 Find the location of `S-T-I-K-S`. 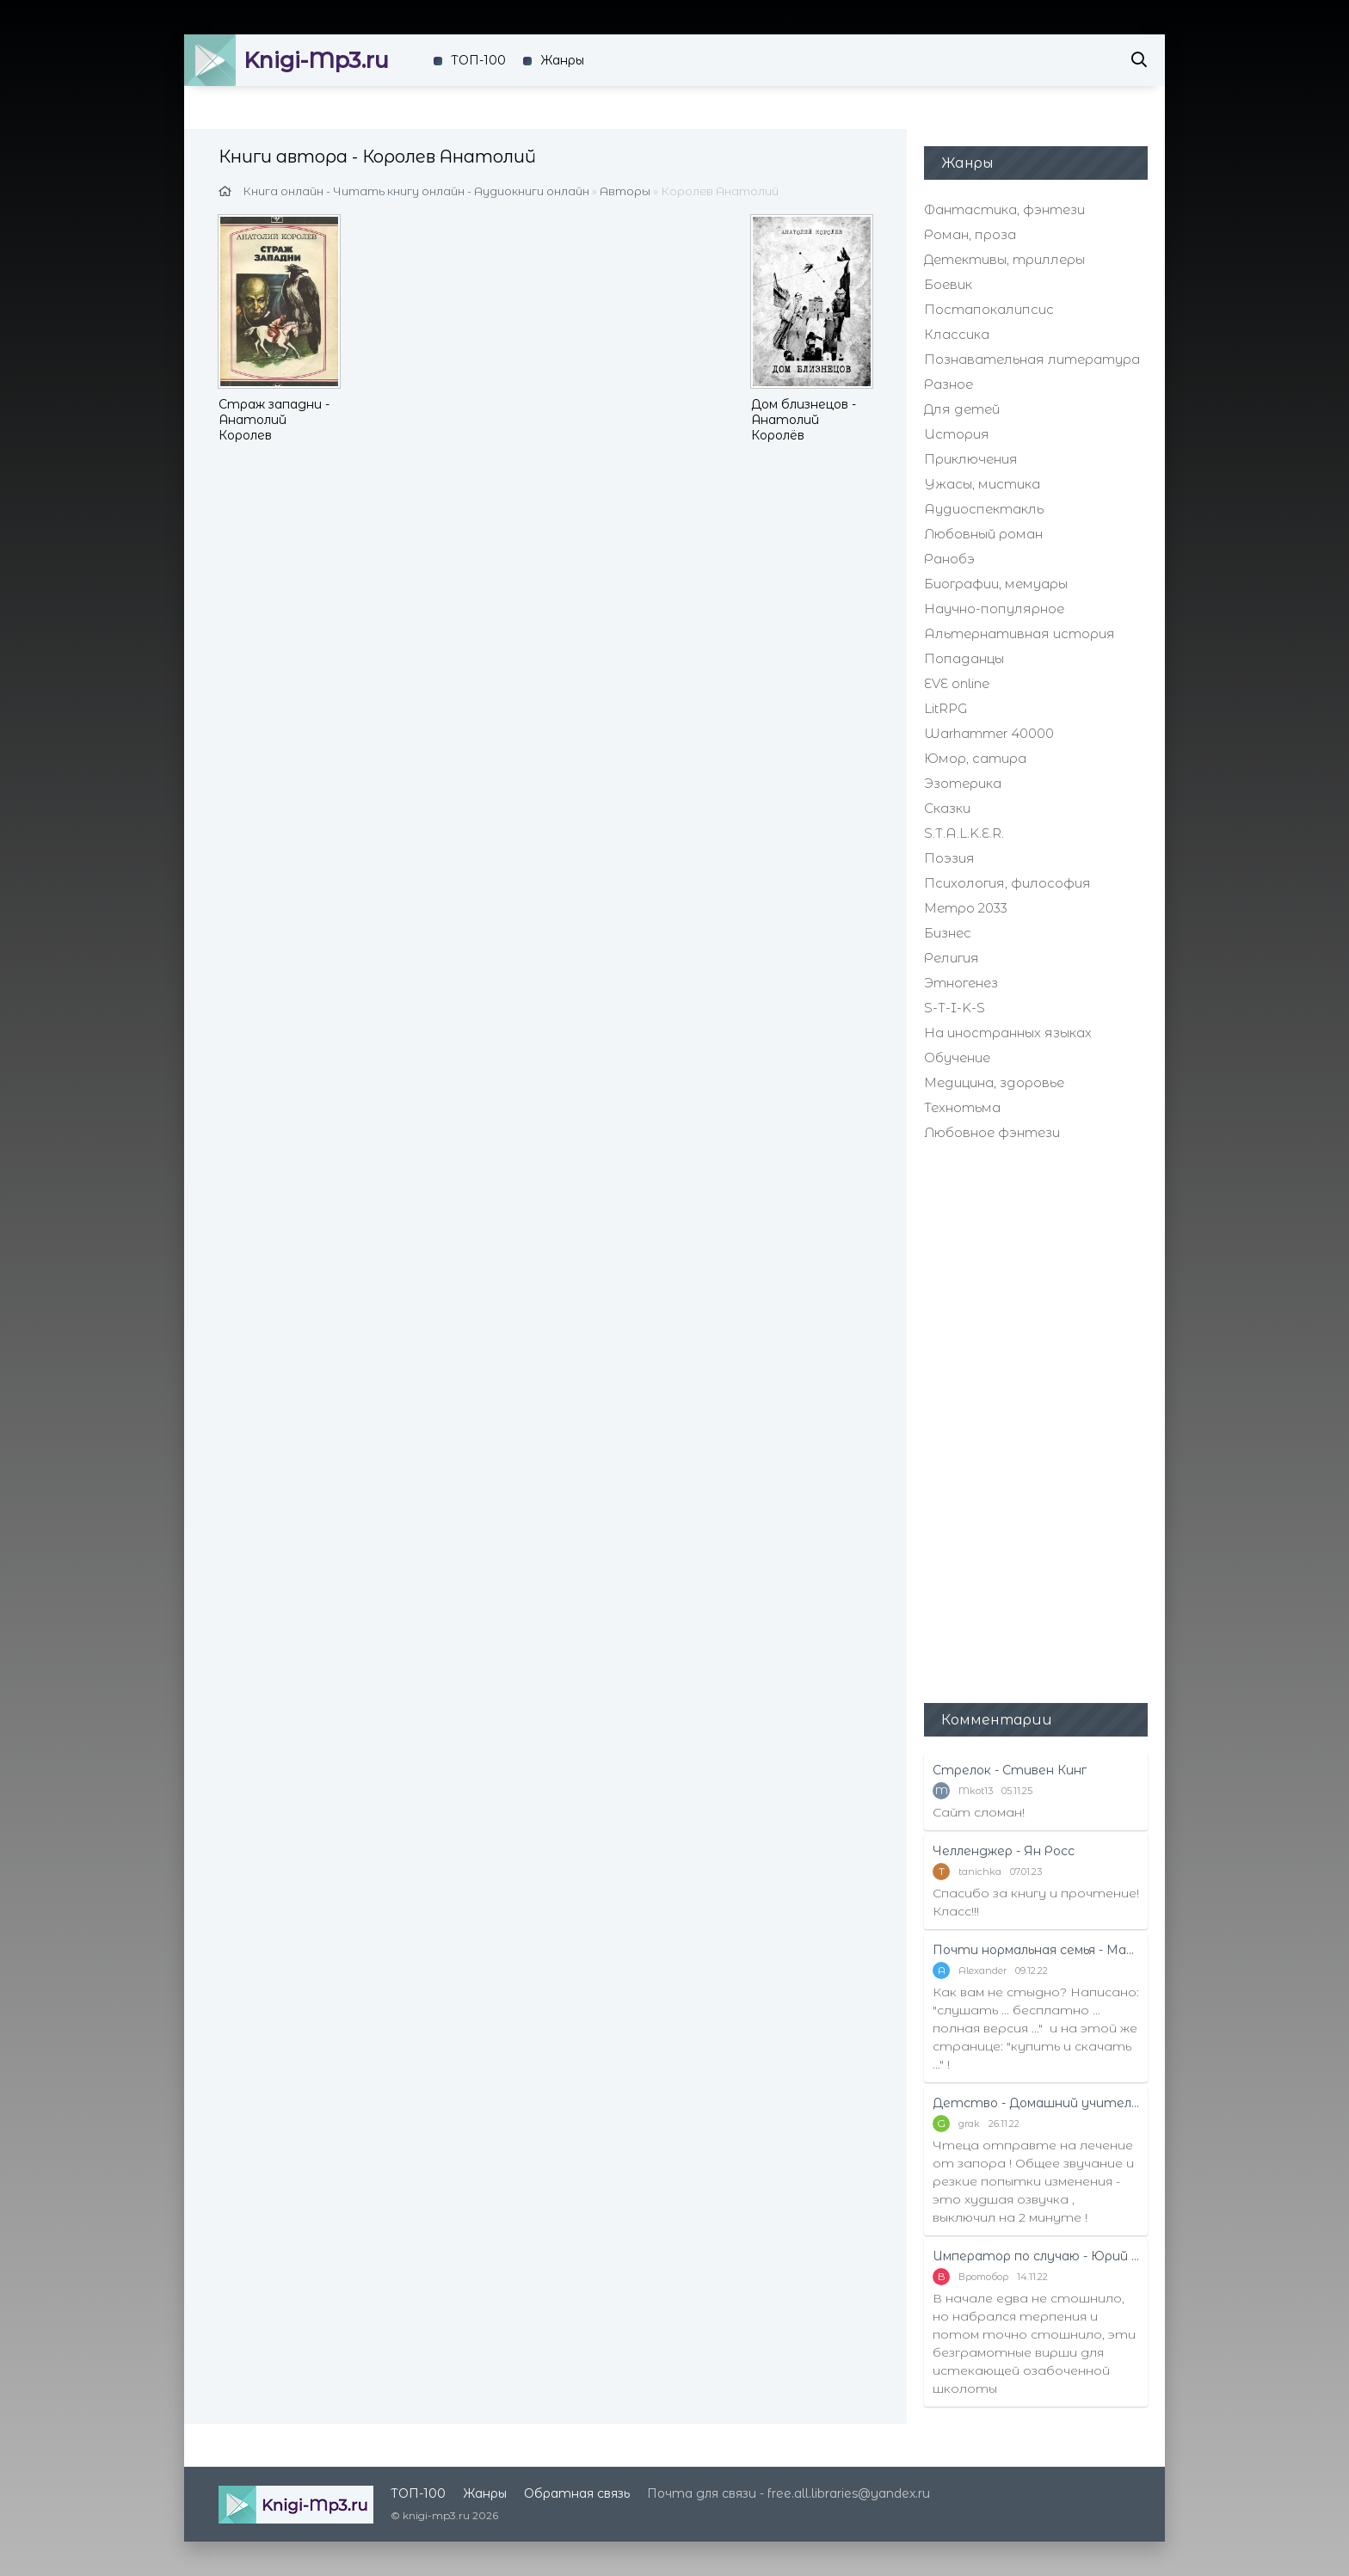

S-T-I-K-S is located at coordinates (954, 1007).